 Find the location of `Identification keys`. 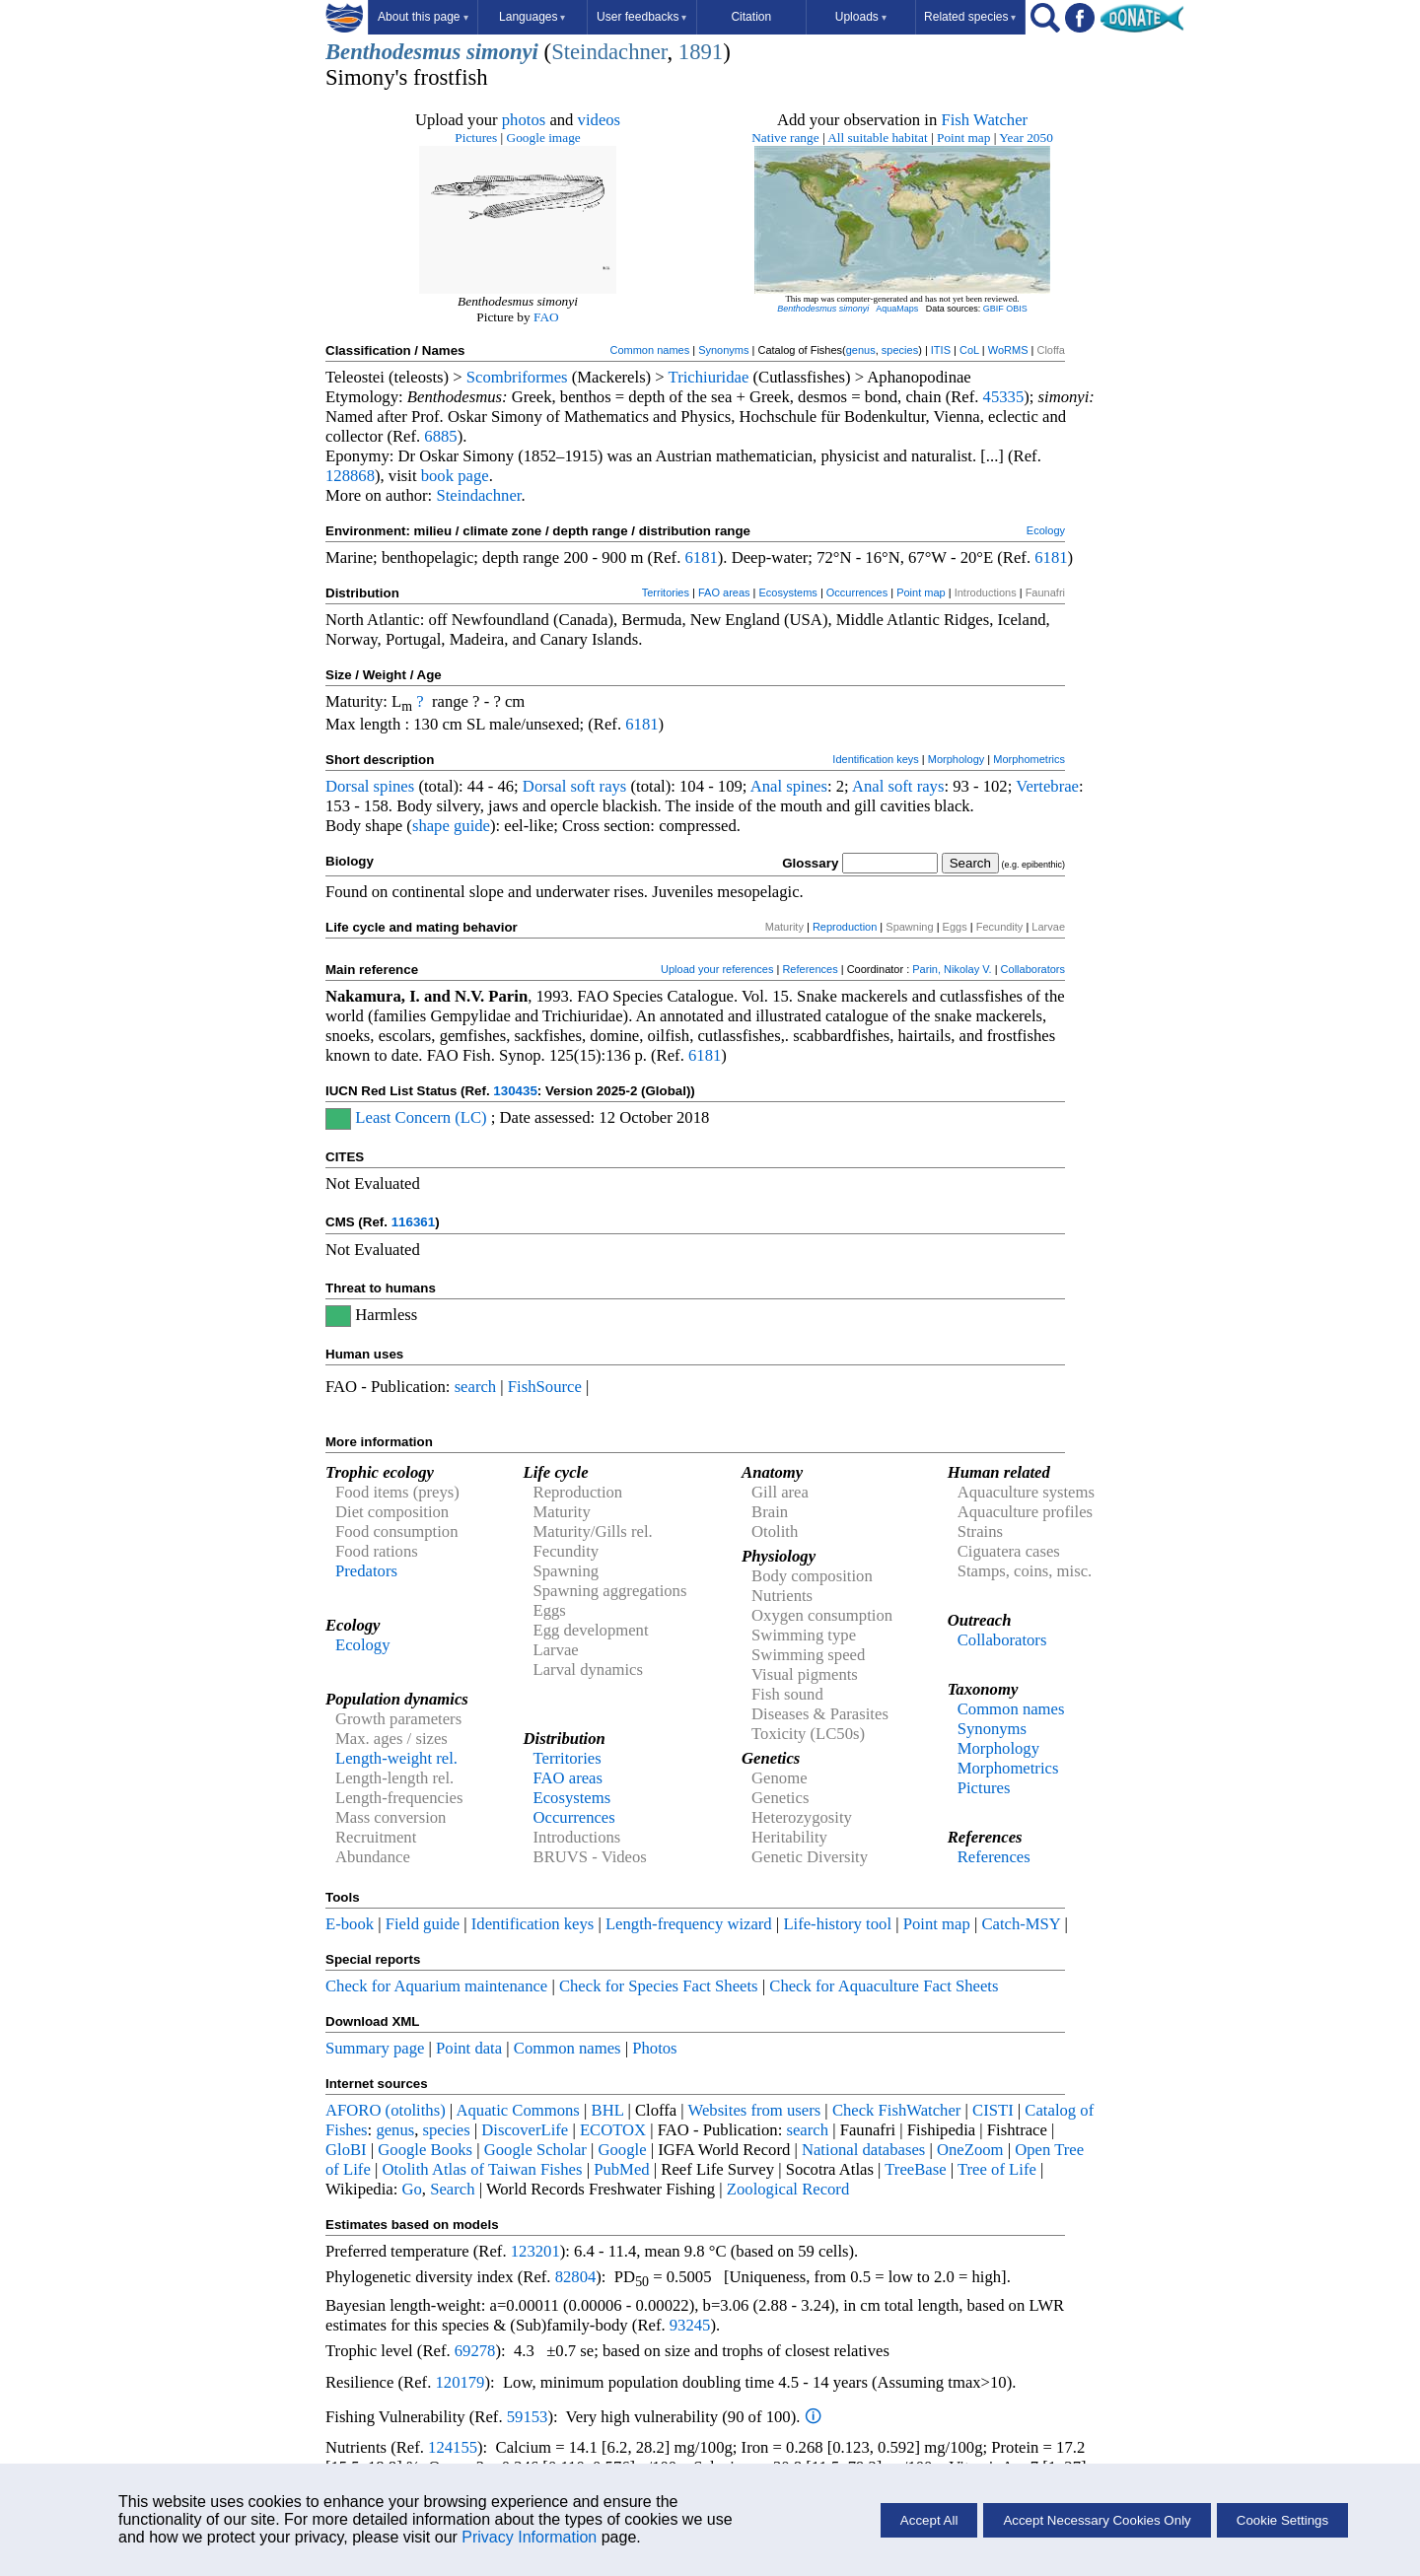

Identification keys is located at coordinates (875, 759).